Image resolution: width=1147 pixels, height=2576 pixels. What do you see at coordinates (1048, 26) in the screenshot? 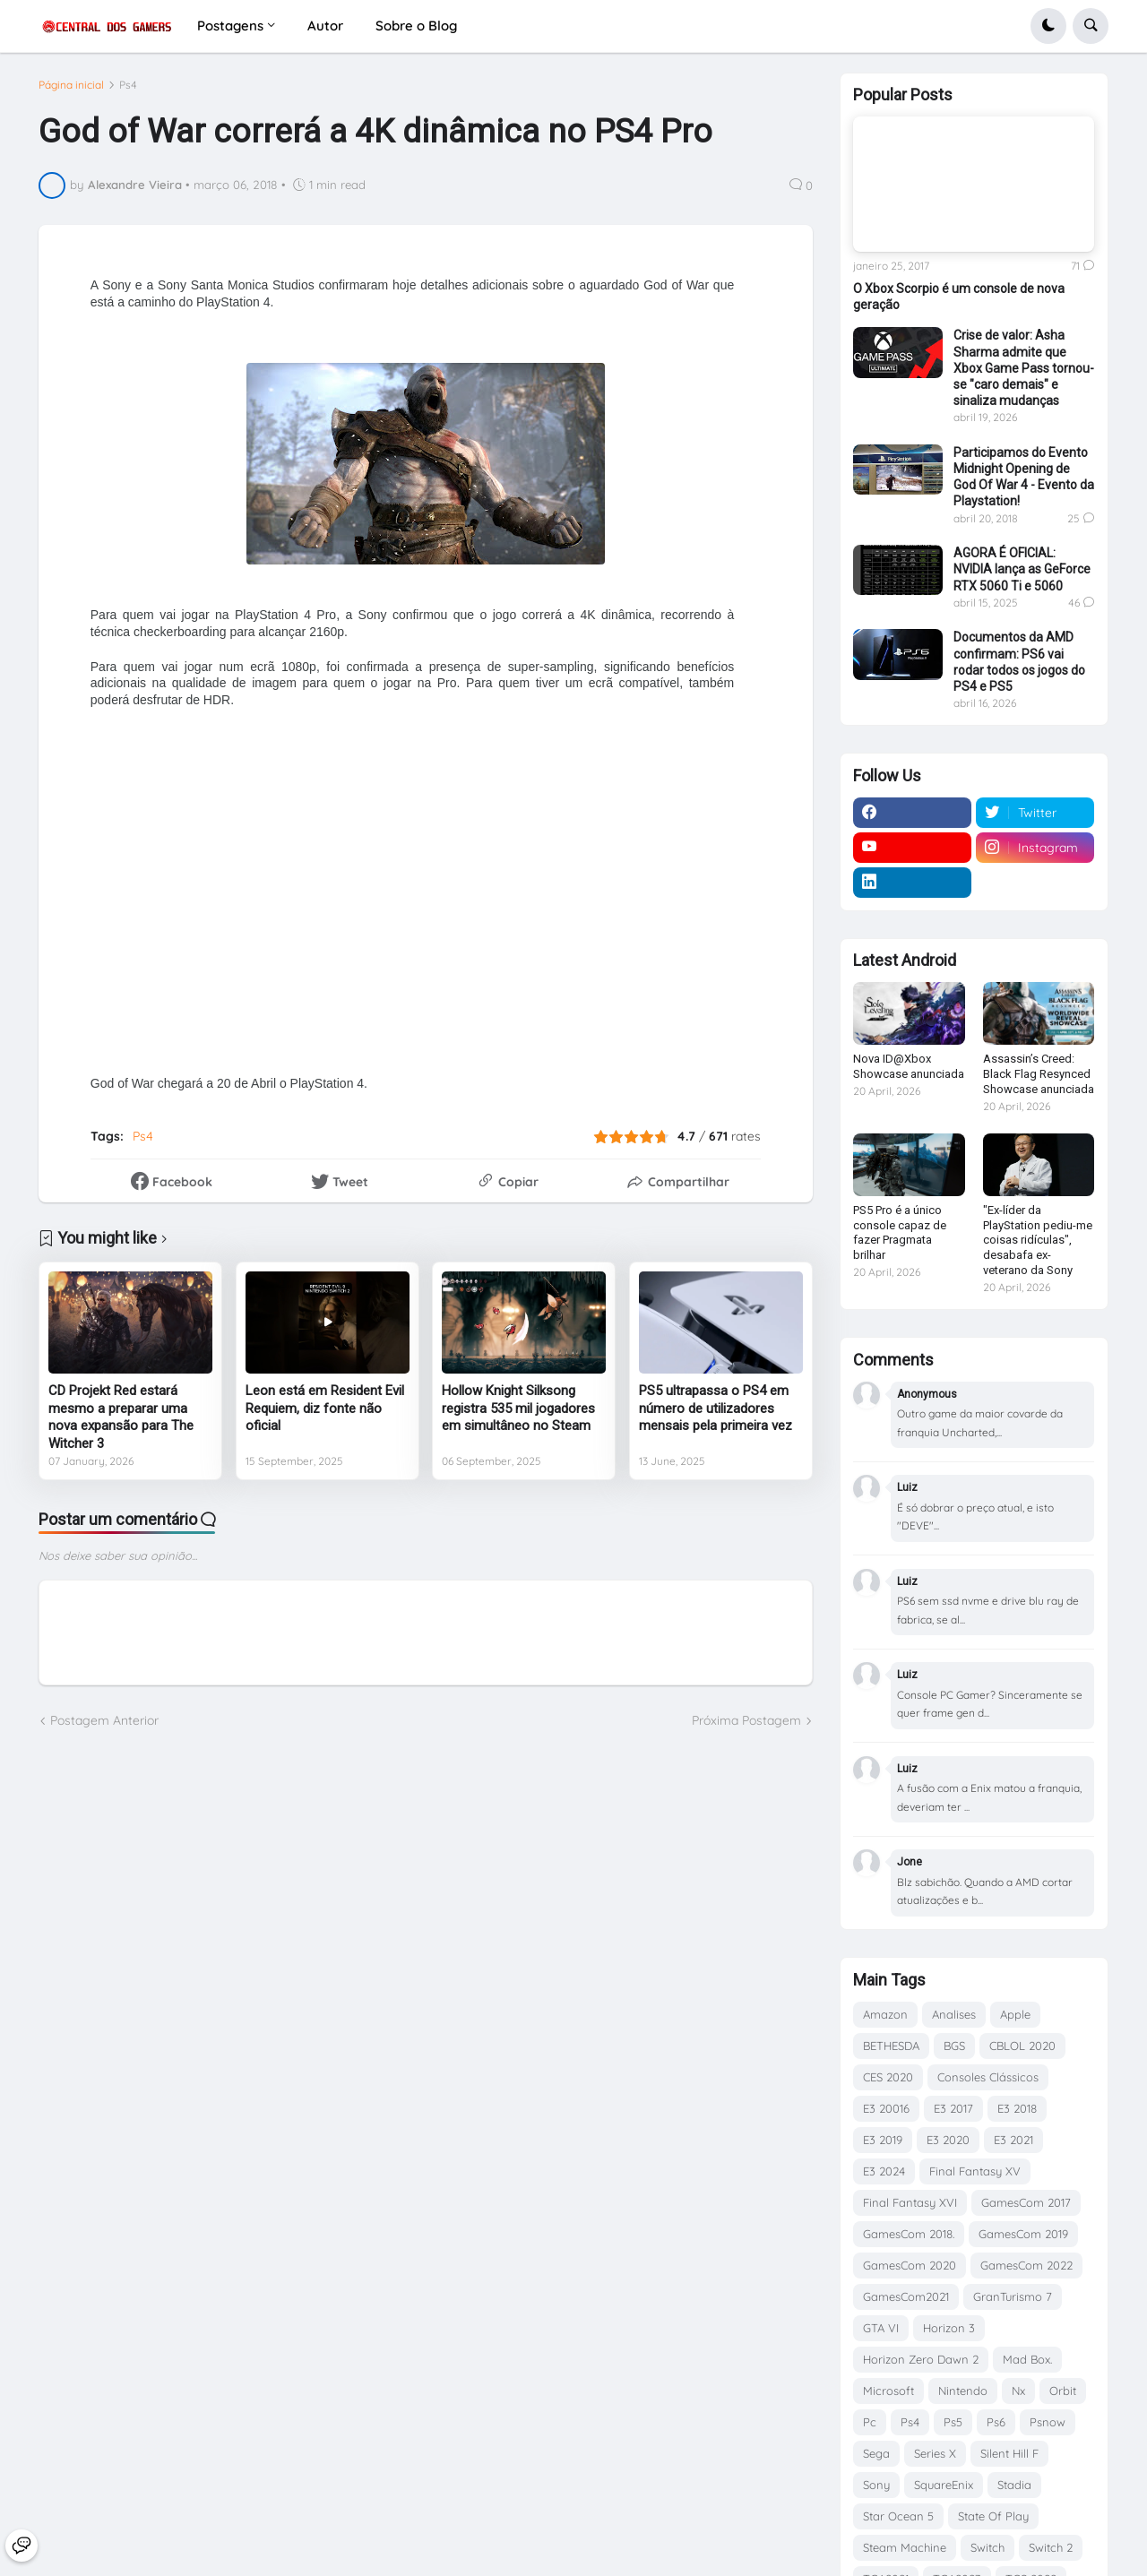
I see `[button]` at bounding box center [1048, 26].